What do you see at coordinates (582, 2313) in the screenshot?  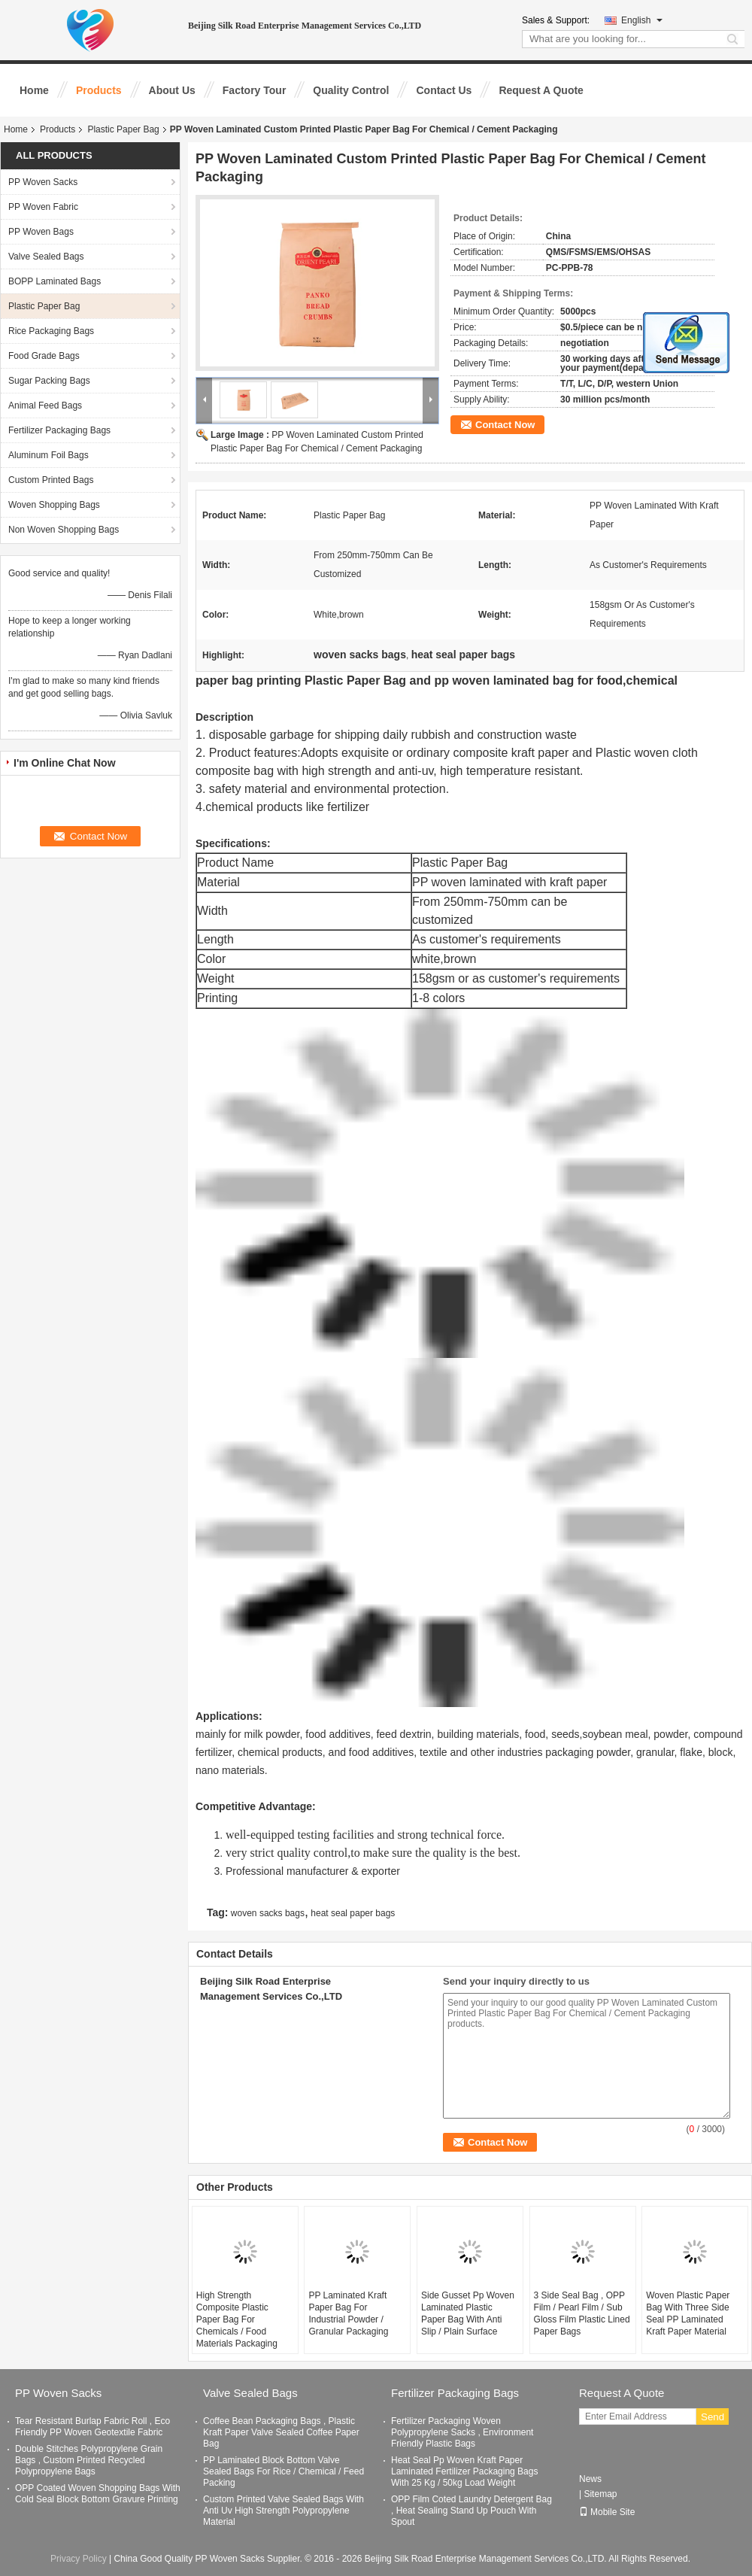 I see `3 Side Seal Bag , OPP Film / Pearl Film / Sub Gloss Film Plastic Lined Paper Bags` at bounding box center [582, 2313].